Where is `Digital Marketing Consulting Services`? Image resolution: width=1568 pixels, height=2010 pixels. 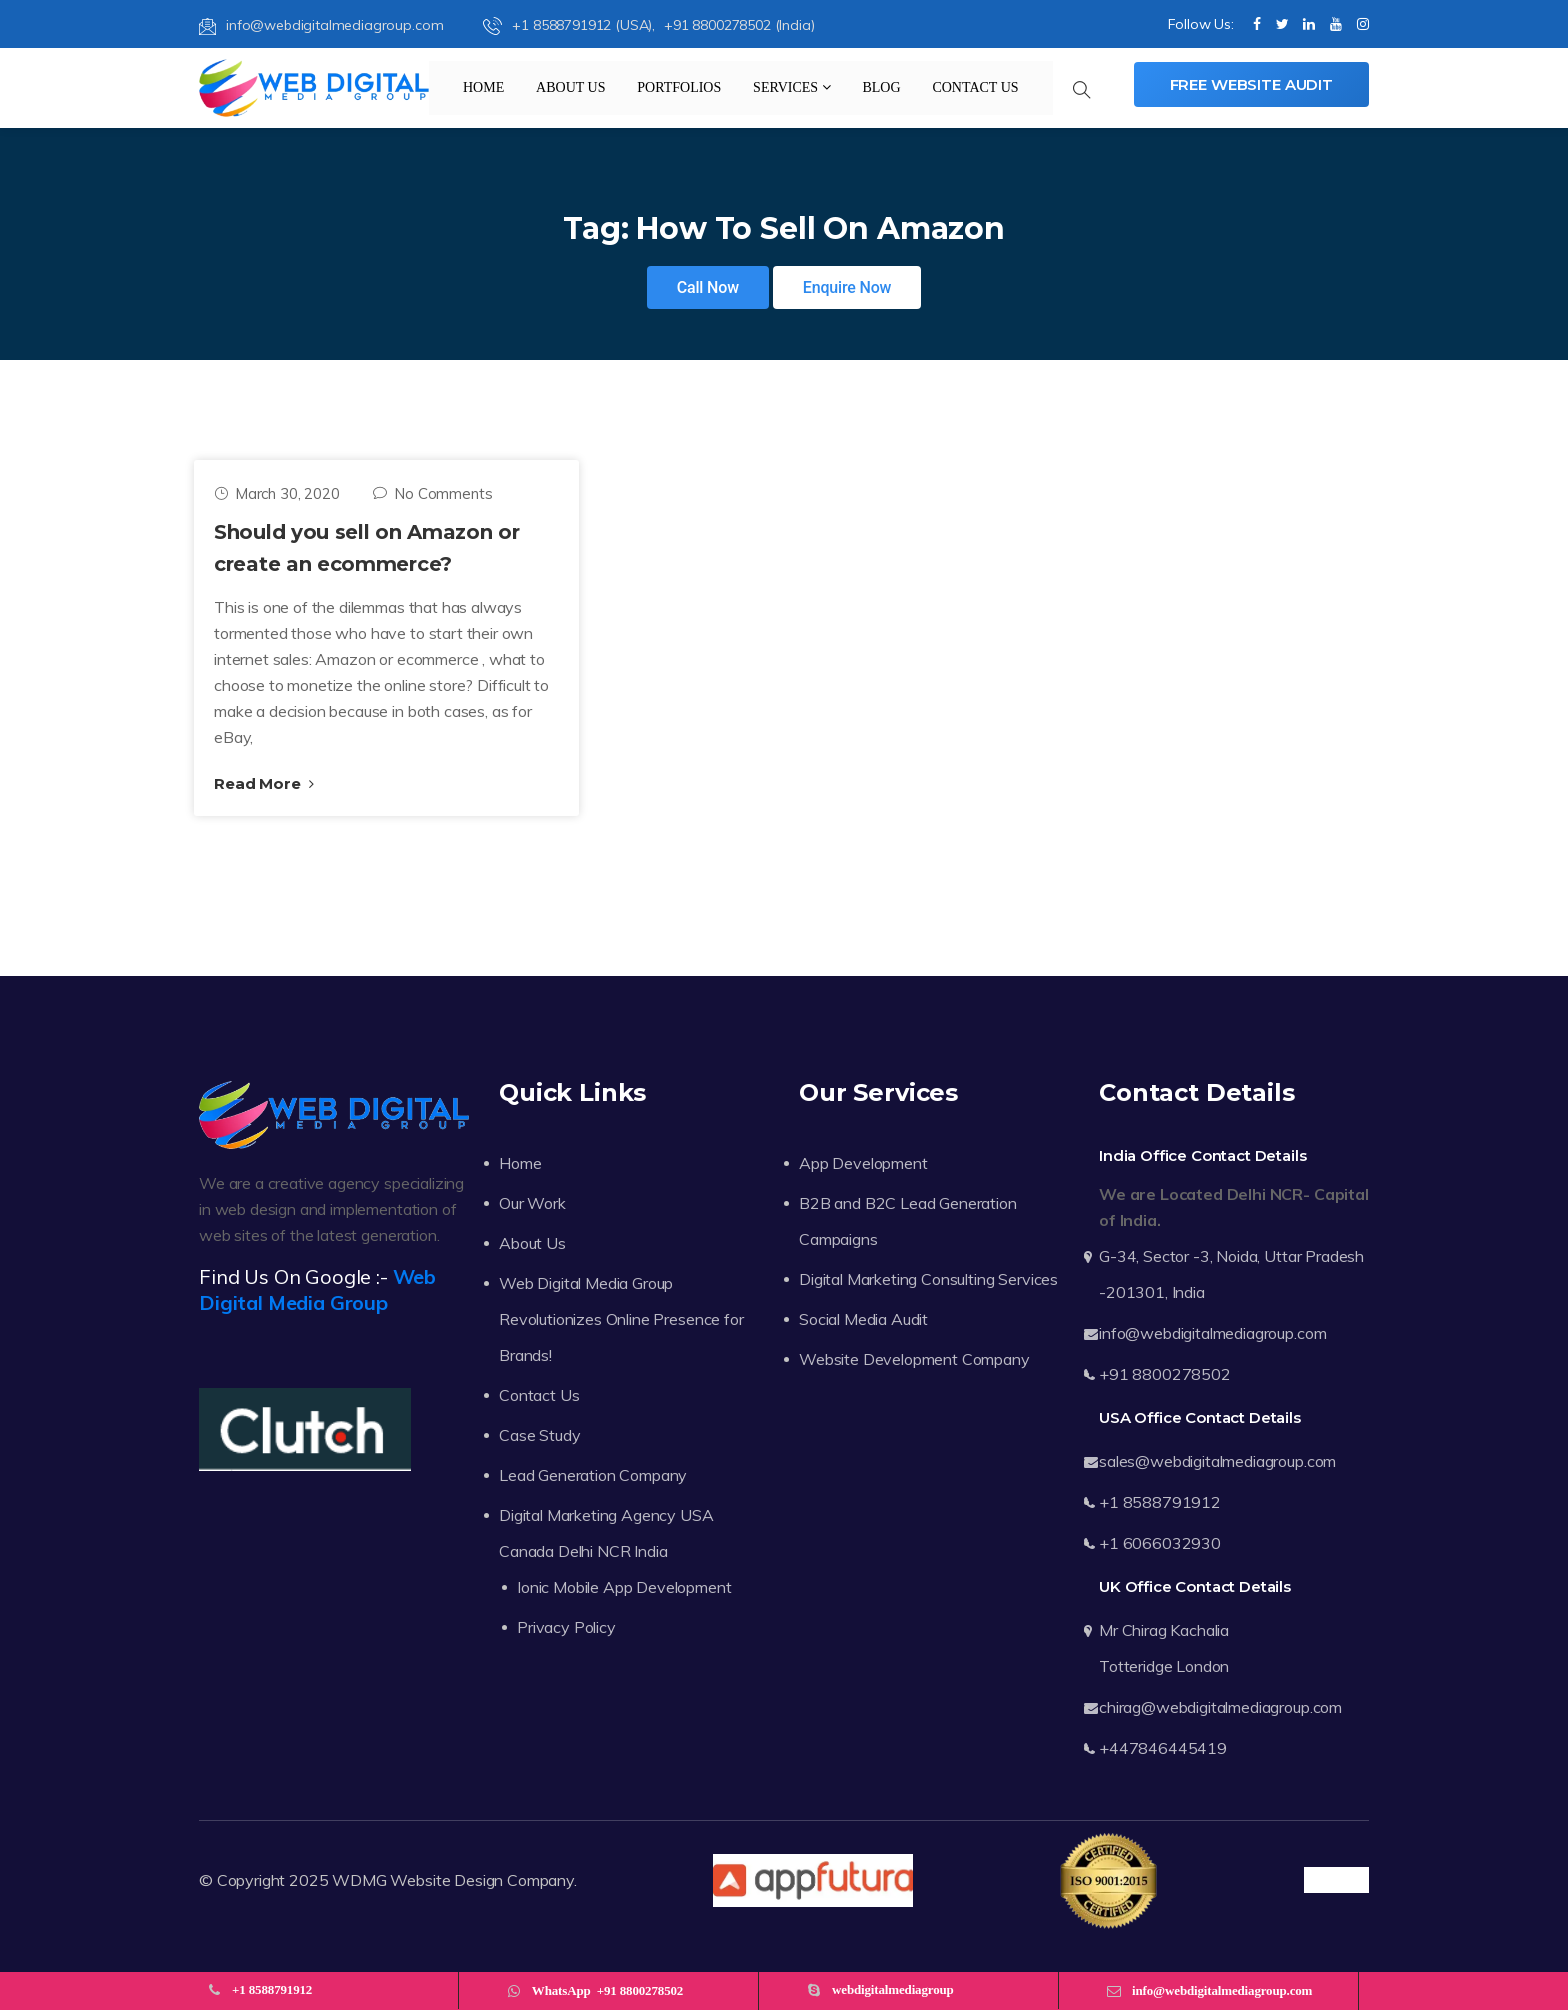 Digital Marketing Consulting Services is located at coordinates (928, 1279).